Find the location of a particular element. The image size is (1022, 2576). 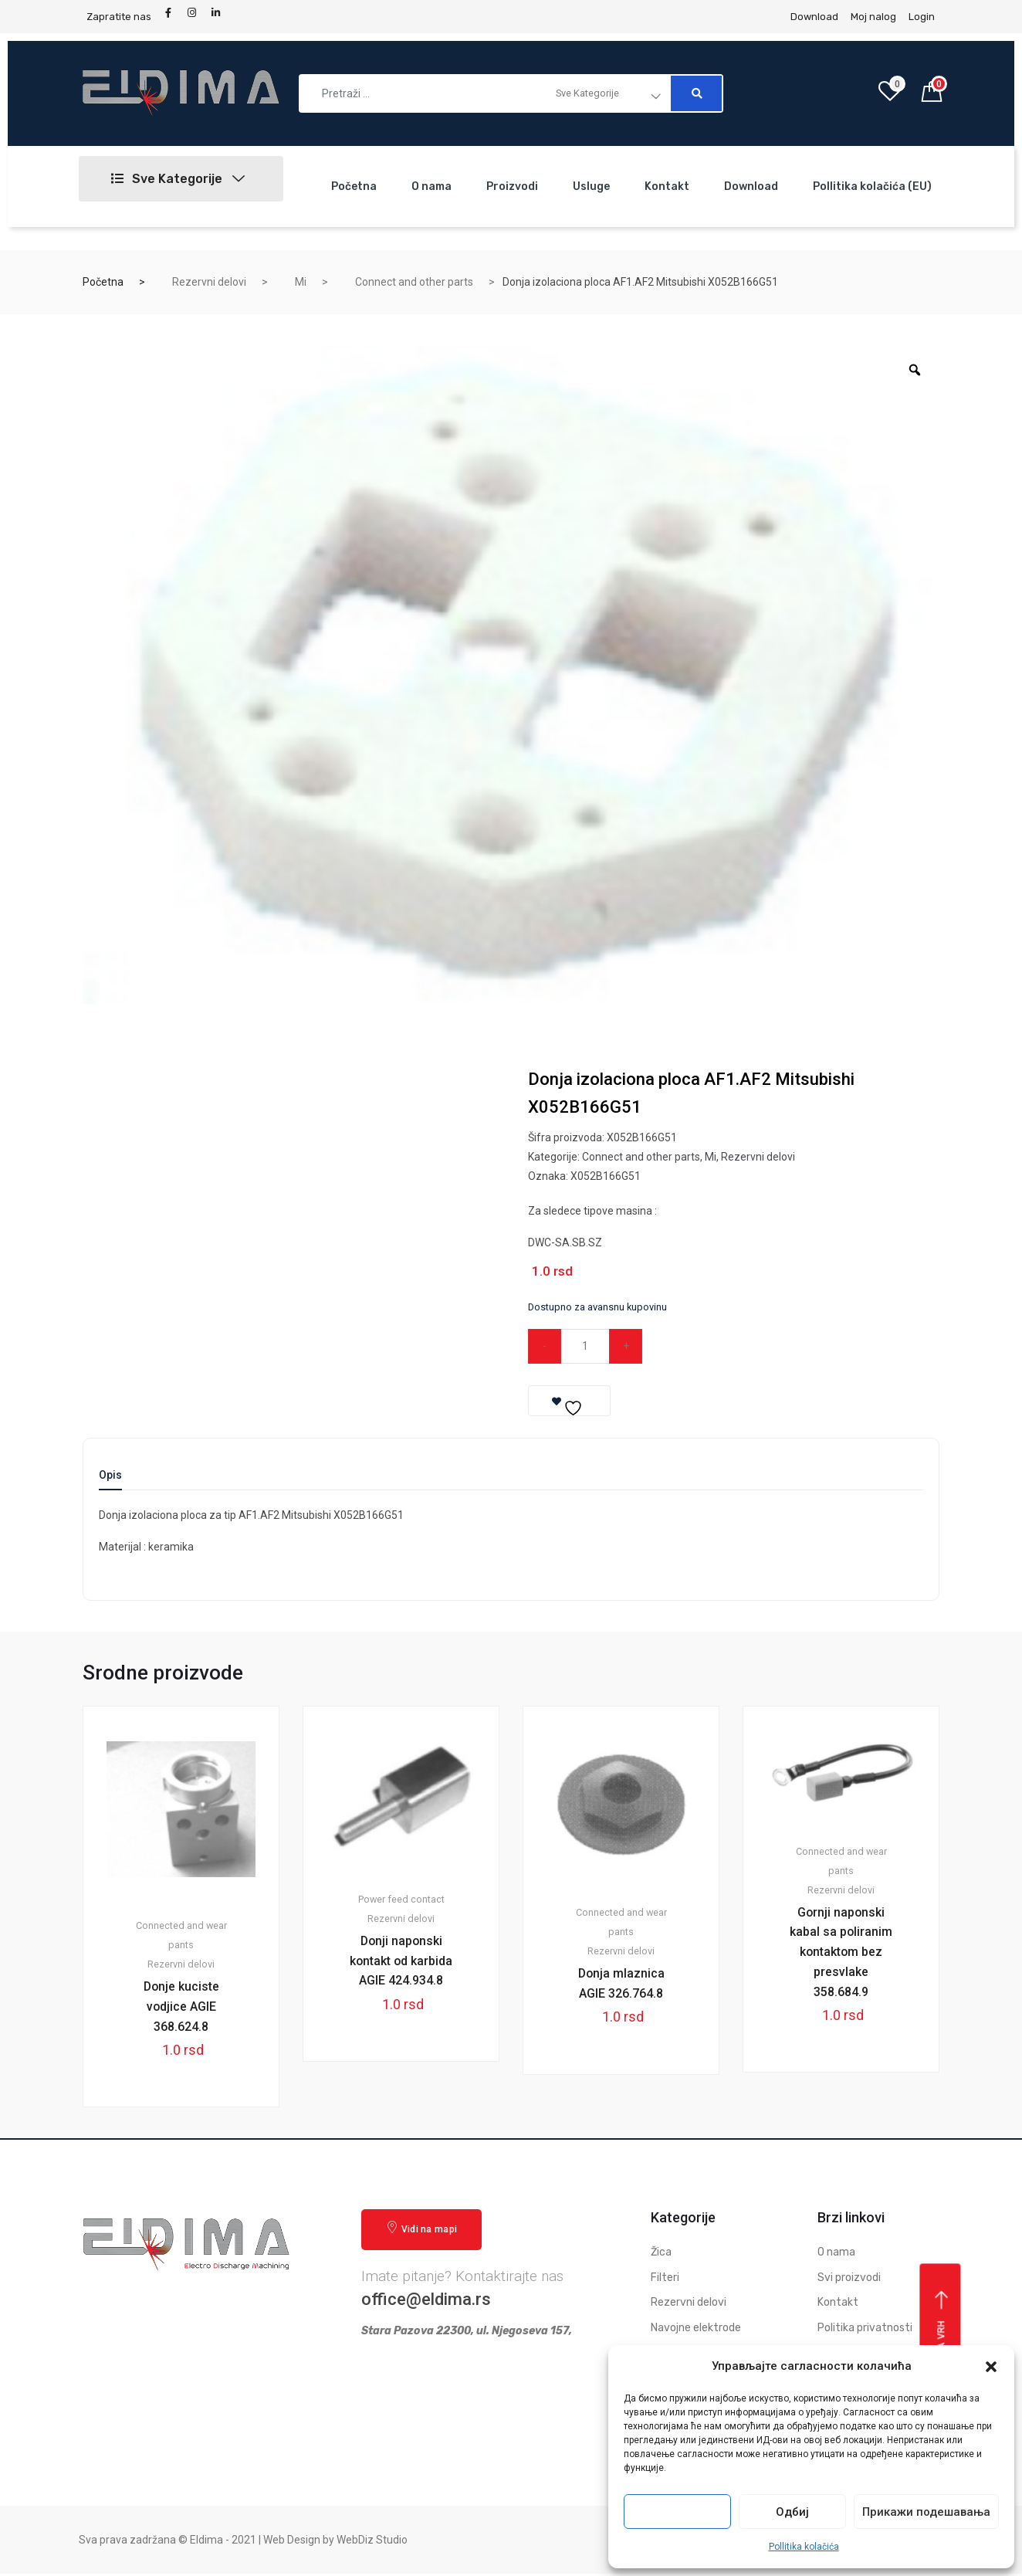

WebDiz Studio is located at coordinates (372, 2541).